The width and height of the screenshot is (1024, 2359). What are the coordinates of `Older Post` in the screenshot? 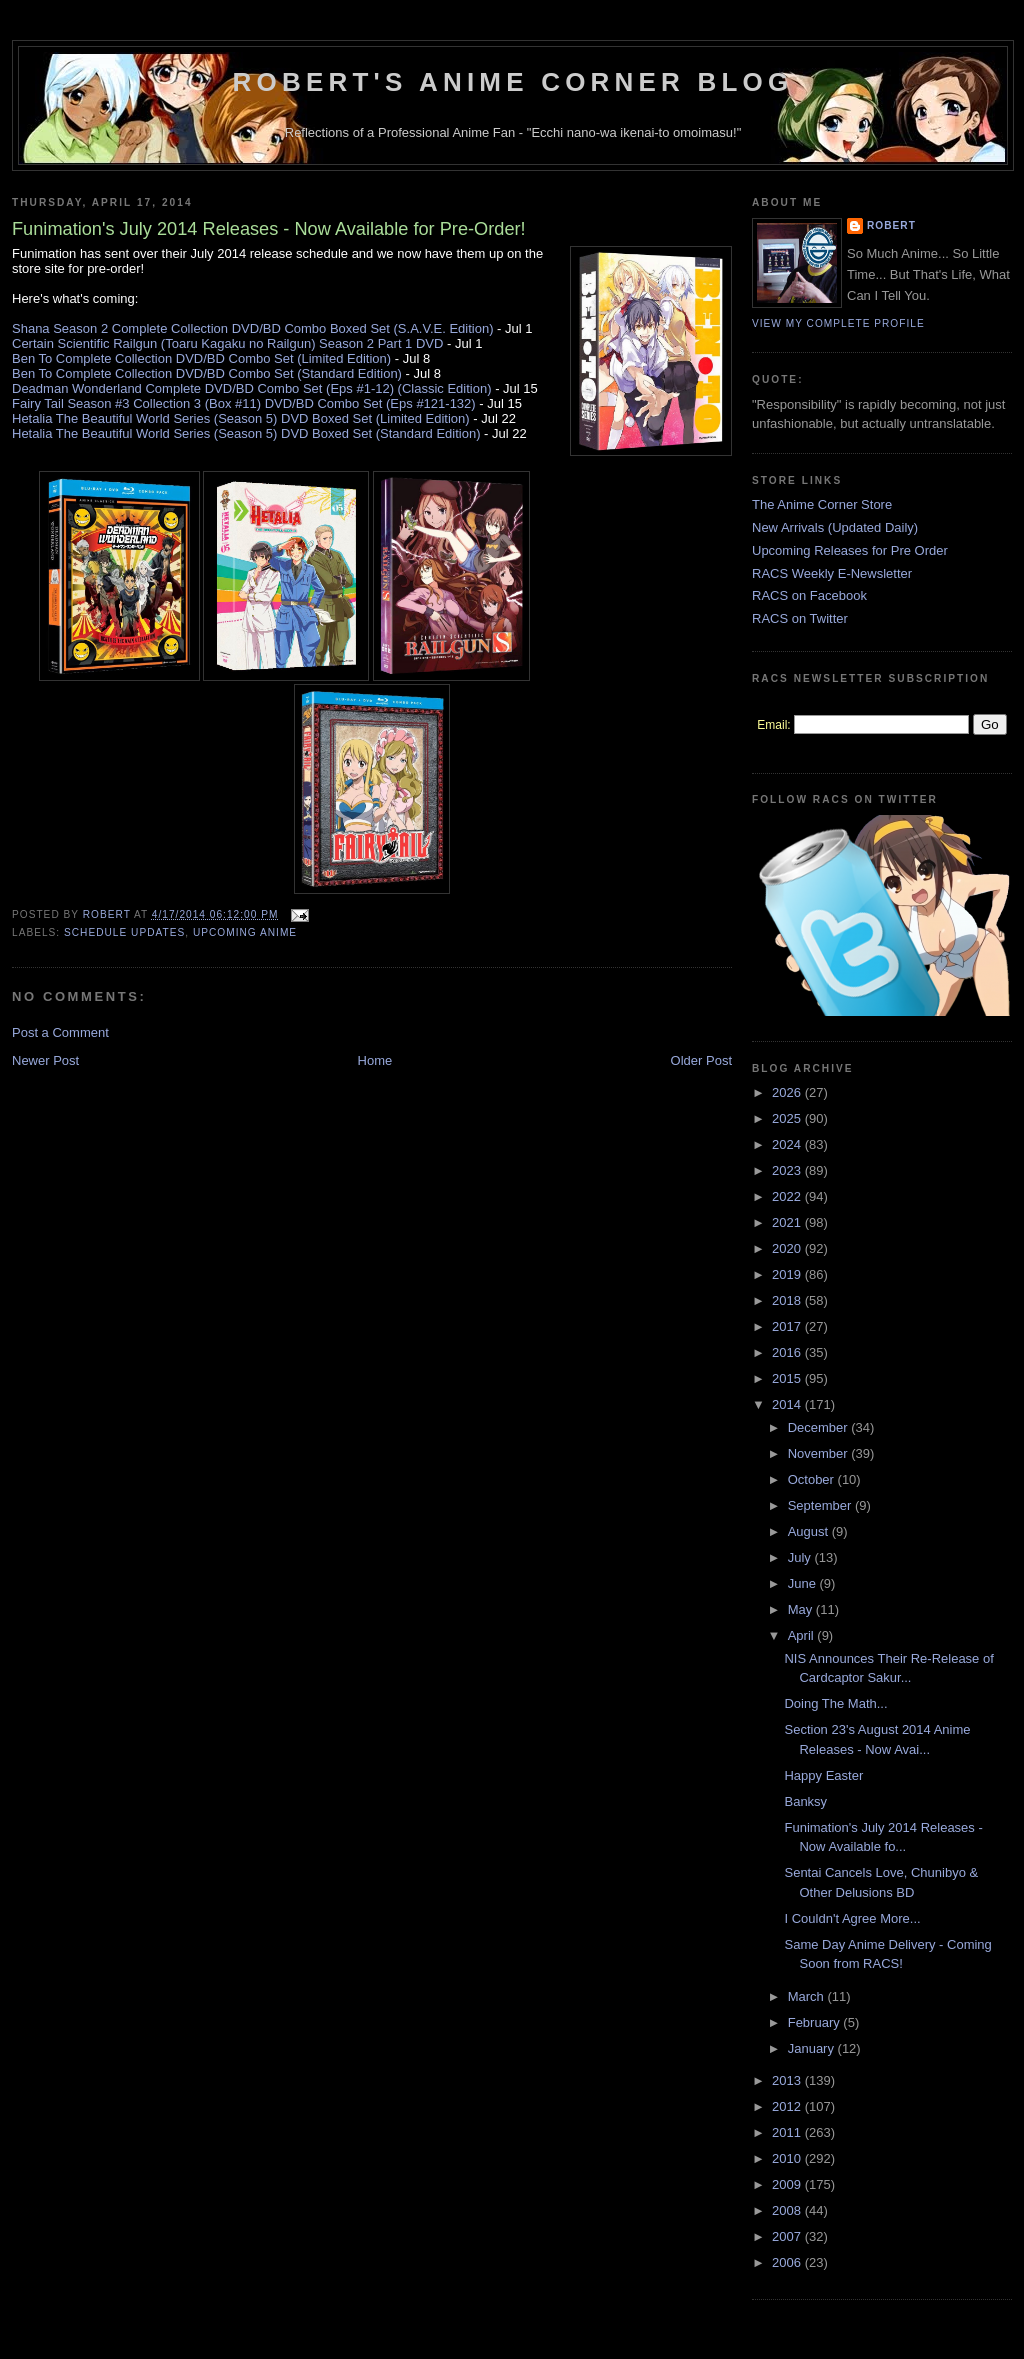 It's located at (701, 1060).